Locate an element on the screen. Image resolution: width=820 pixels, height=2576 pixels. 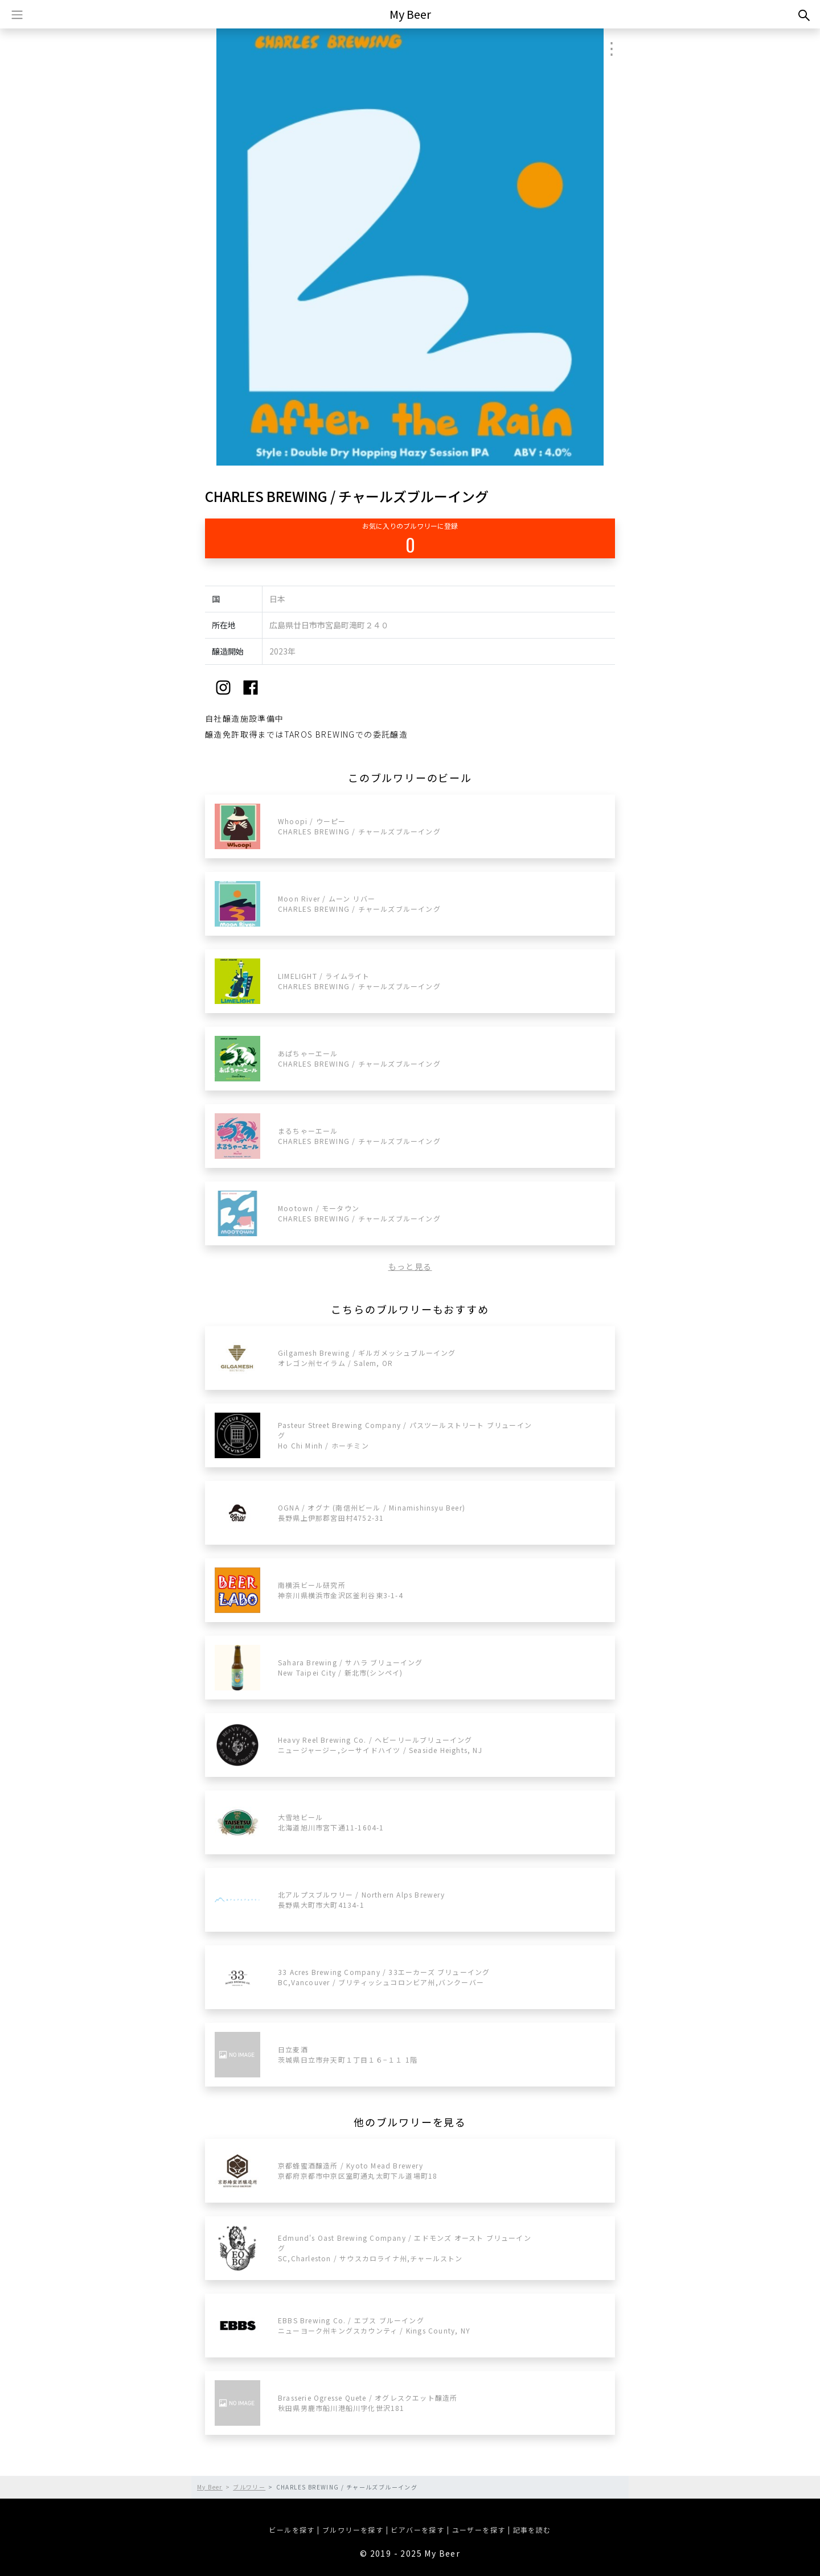
ユーザーを探す is located at coordinates (479, 2529).